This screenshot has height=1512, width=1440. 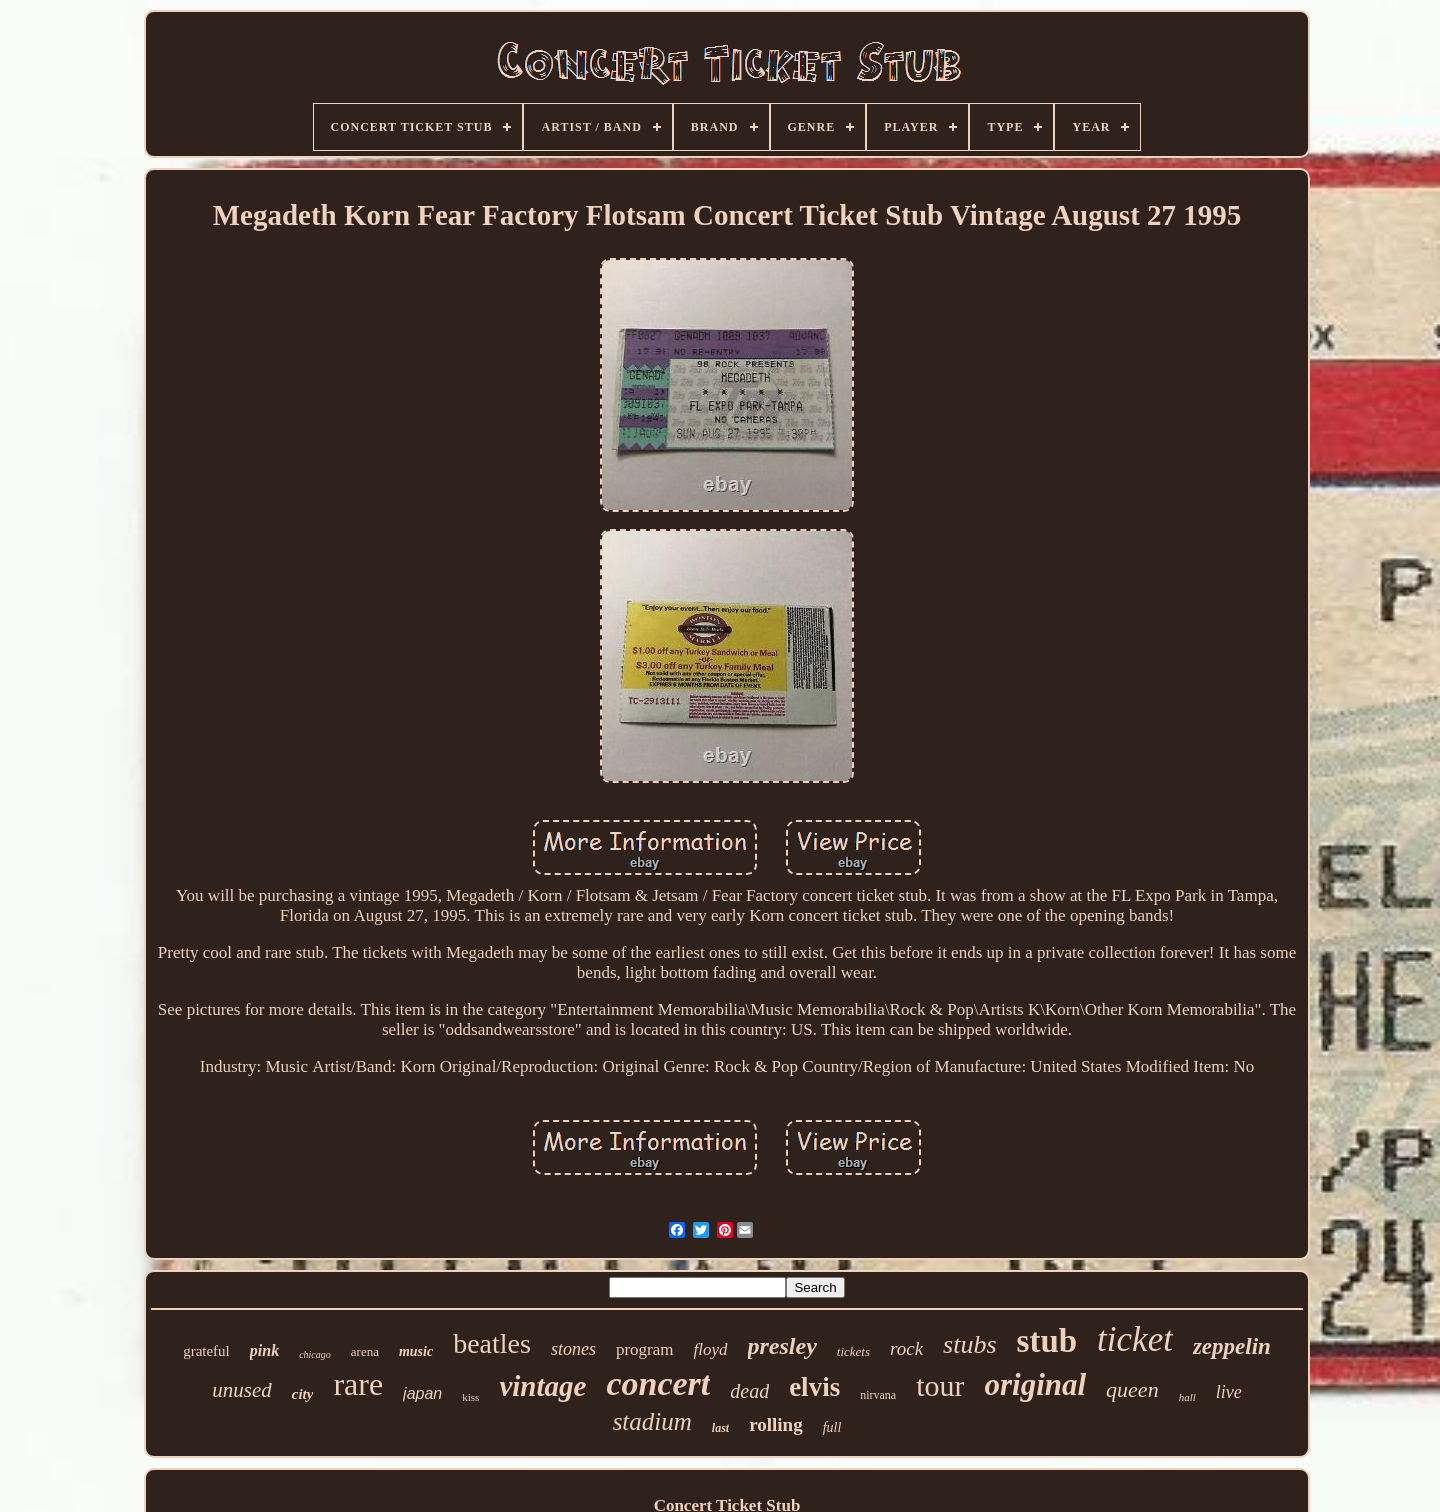 What do you see at coordinates (315, 1354) in the screenshot?
I see `chicago` at bounding box center [315, 1354].